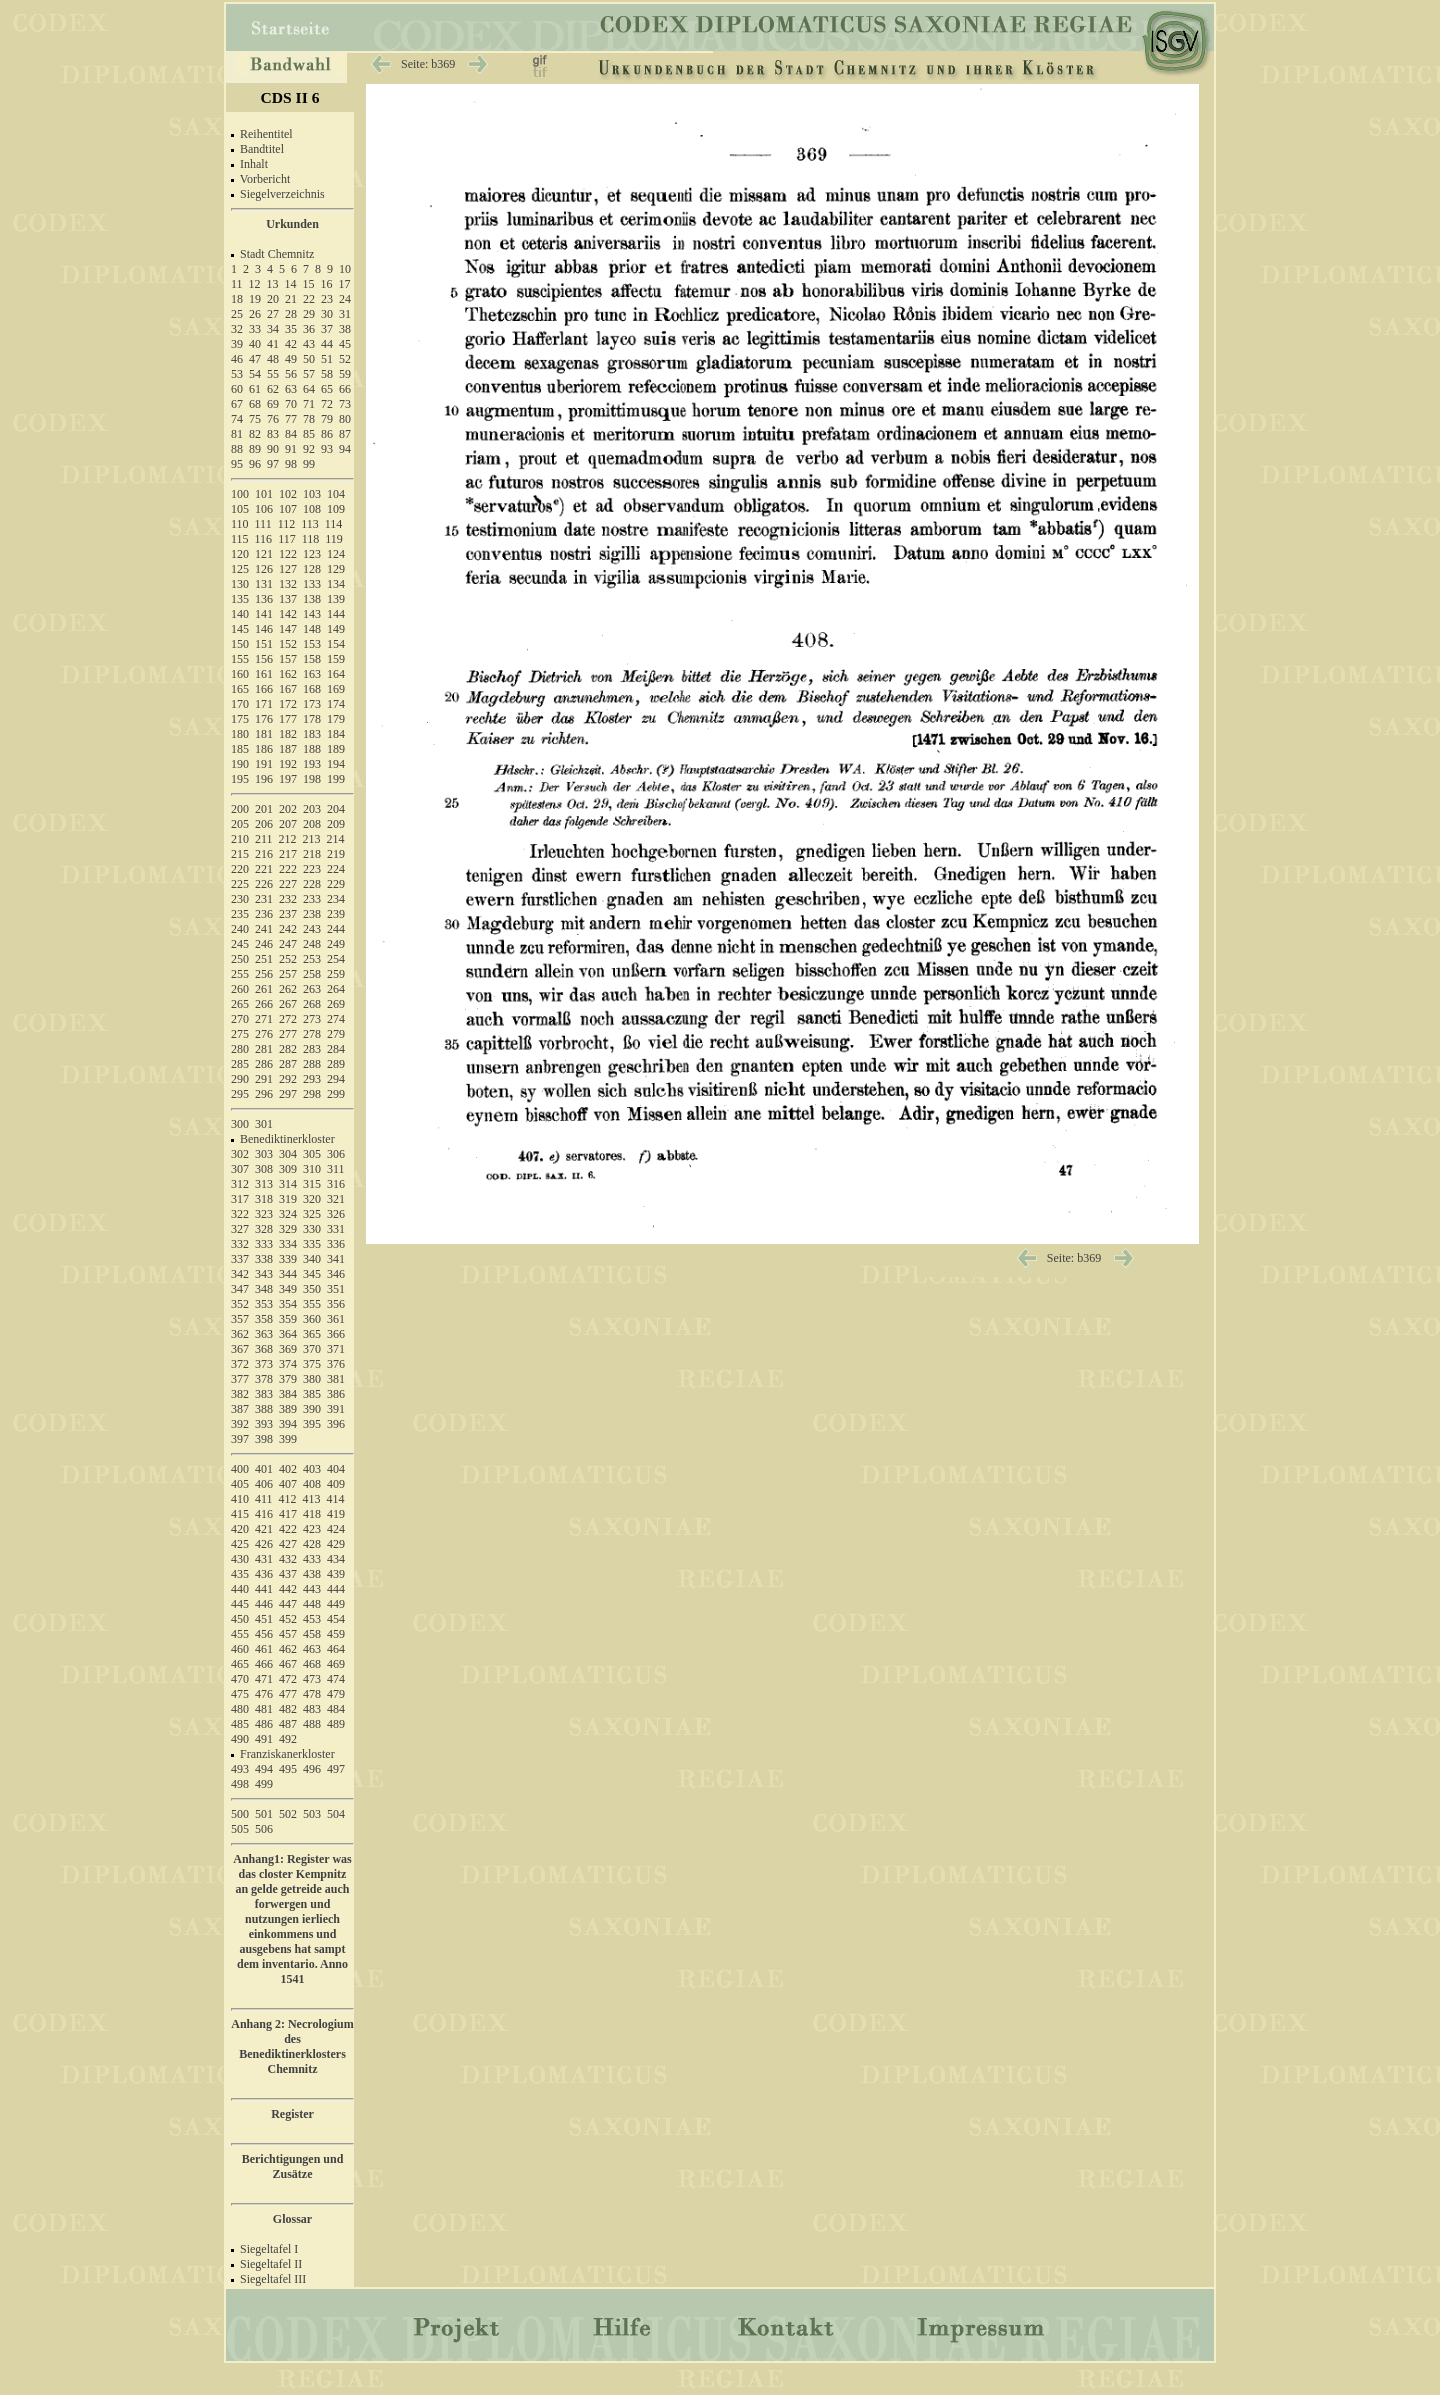 The image size is (1440, 2395). What do you see at coordinates (240, 1184) in the screenshot?
I see `312` at bounding box center [240, 1184].